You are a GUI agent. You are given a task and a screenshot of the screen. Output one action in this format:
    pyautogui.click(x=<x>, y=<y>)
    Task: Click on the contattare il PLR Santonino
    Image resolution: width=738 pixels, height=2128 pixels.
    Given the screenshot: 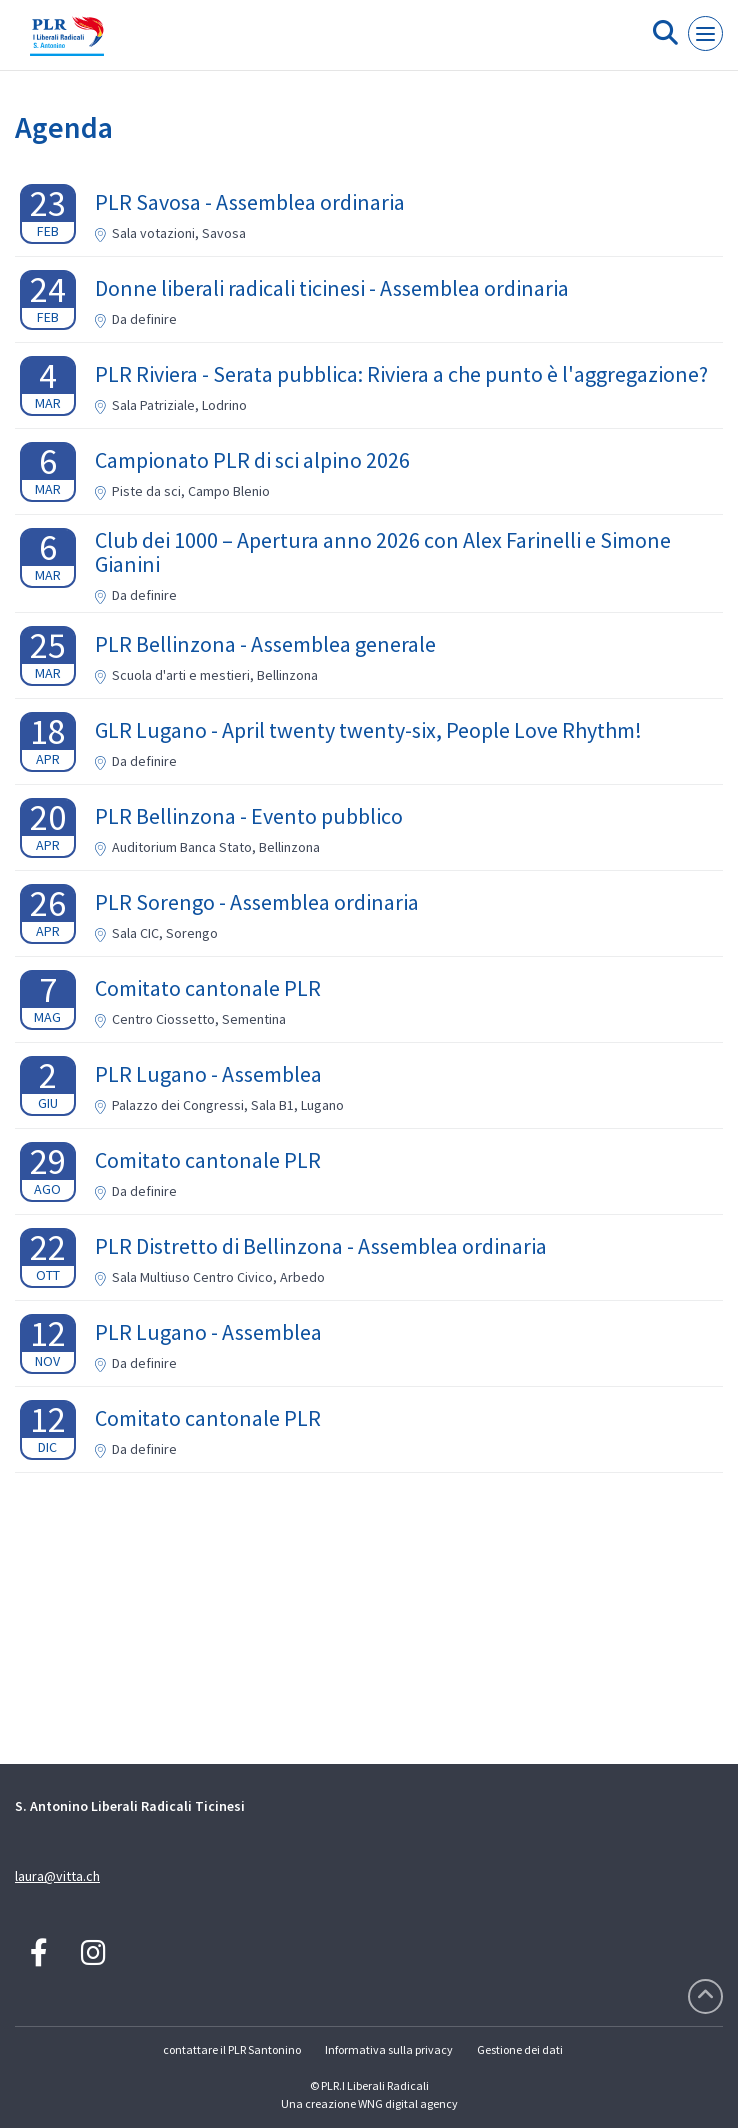 What is the action you would take?
    pyautogui.click(x=232, y=2049)
    